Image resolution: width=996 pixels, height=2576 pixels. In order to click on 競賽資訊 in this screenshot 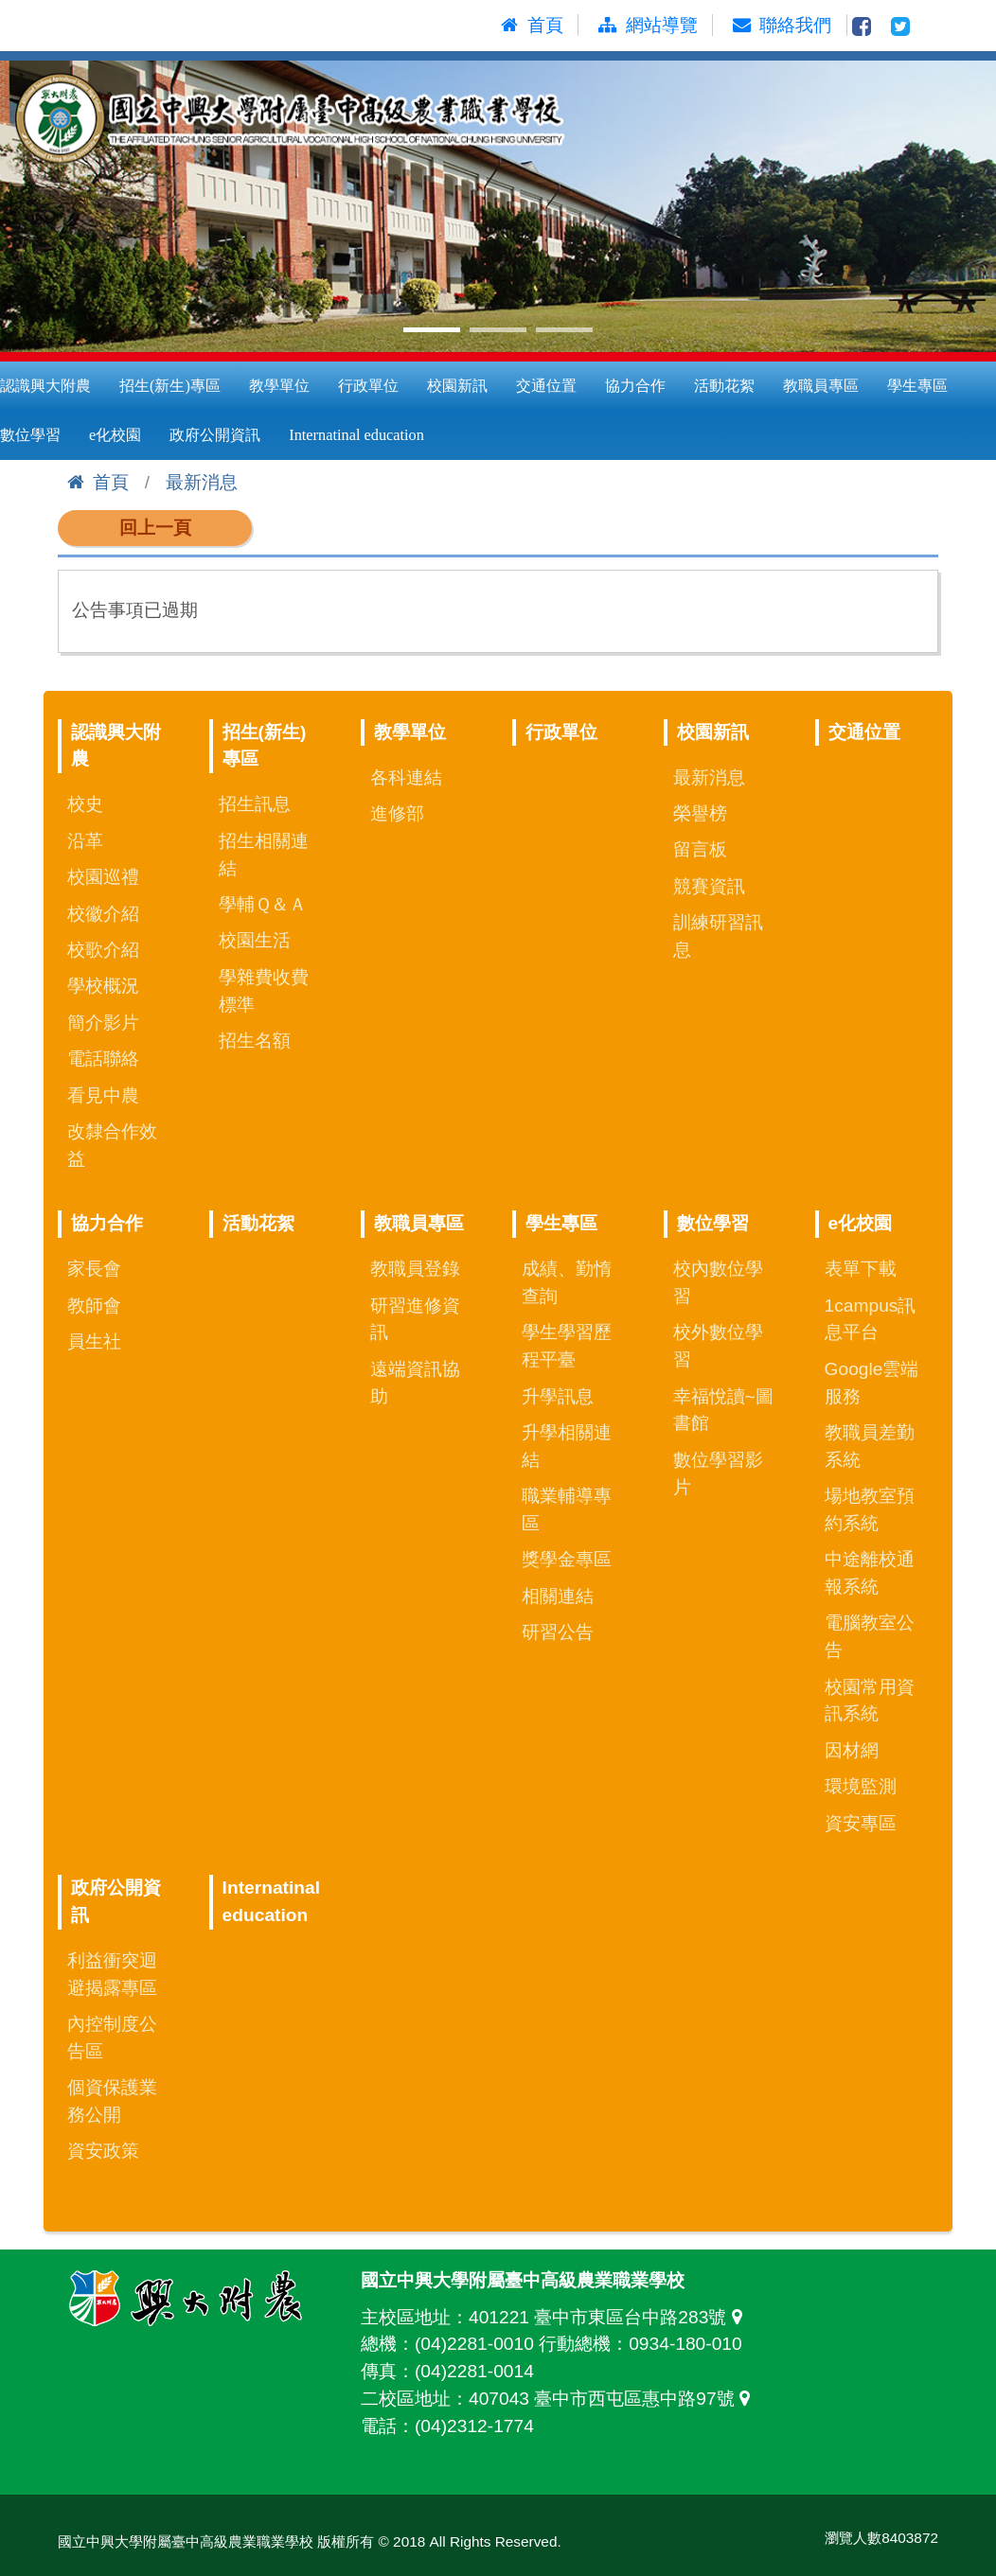, I will do `click(709, 886)`.